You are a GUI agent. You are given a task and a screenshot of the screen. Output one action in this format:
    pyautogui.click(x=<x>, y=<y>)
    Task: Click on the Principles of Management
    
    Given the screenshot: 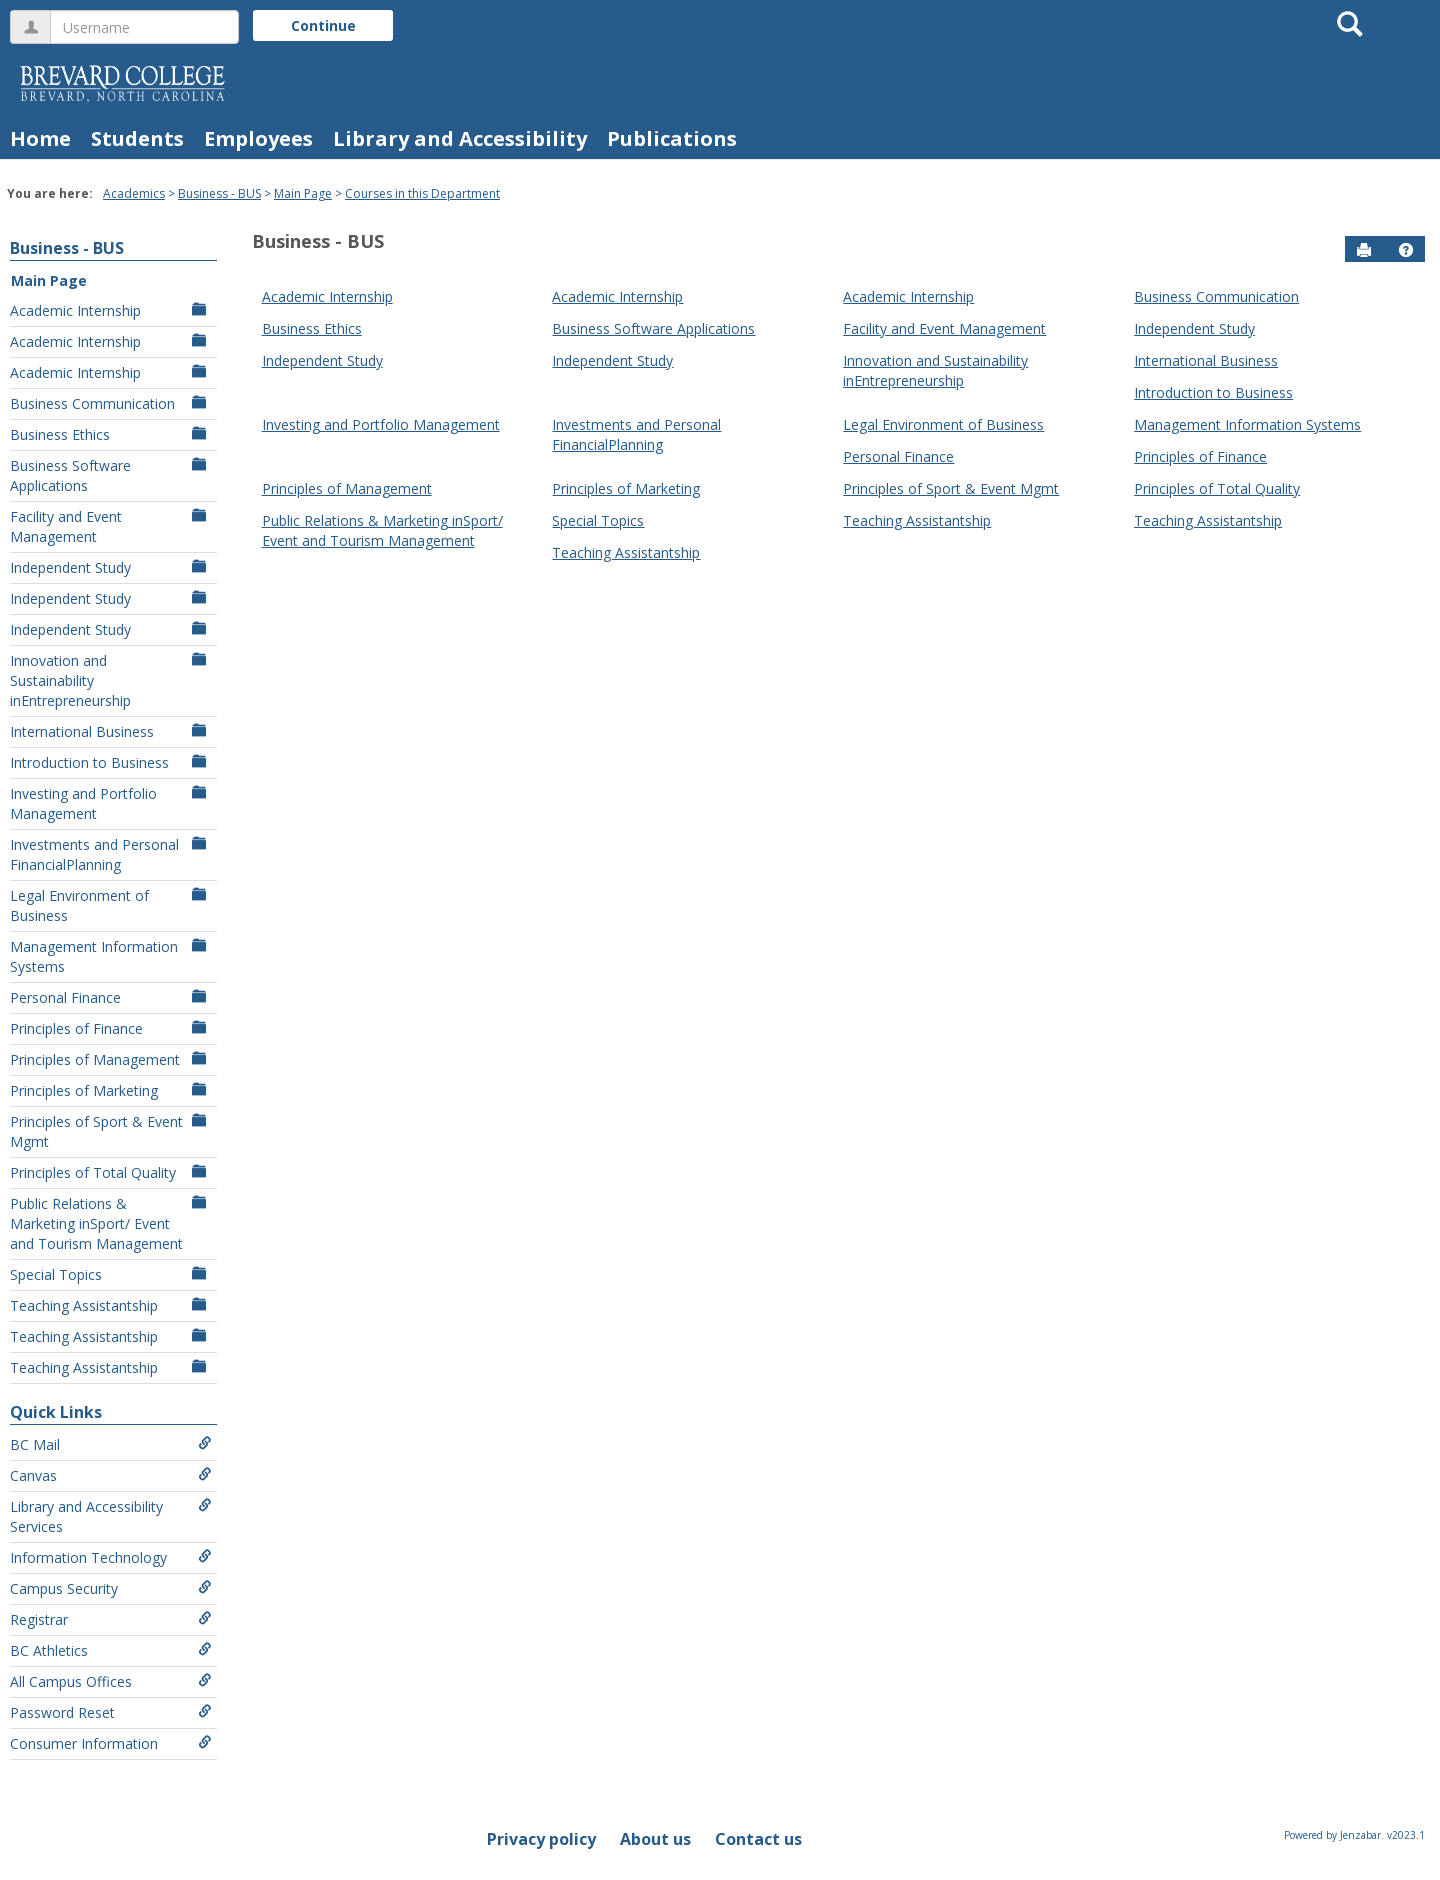 What is the action you would take?
    pyautogui.click(x=111, y=1059)
    